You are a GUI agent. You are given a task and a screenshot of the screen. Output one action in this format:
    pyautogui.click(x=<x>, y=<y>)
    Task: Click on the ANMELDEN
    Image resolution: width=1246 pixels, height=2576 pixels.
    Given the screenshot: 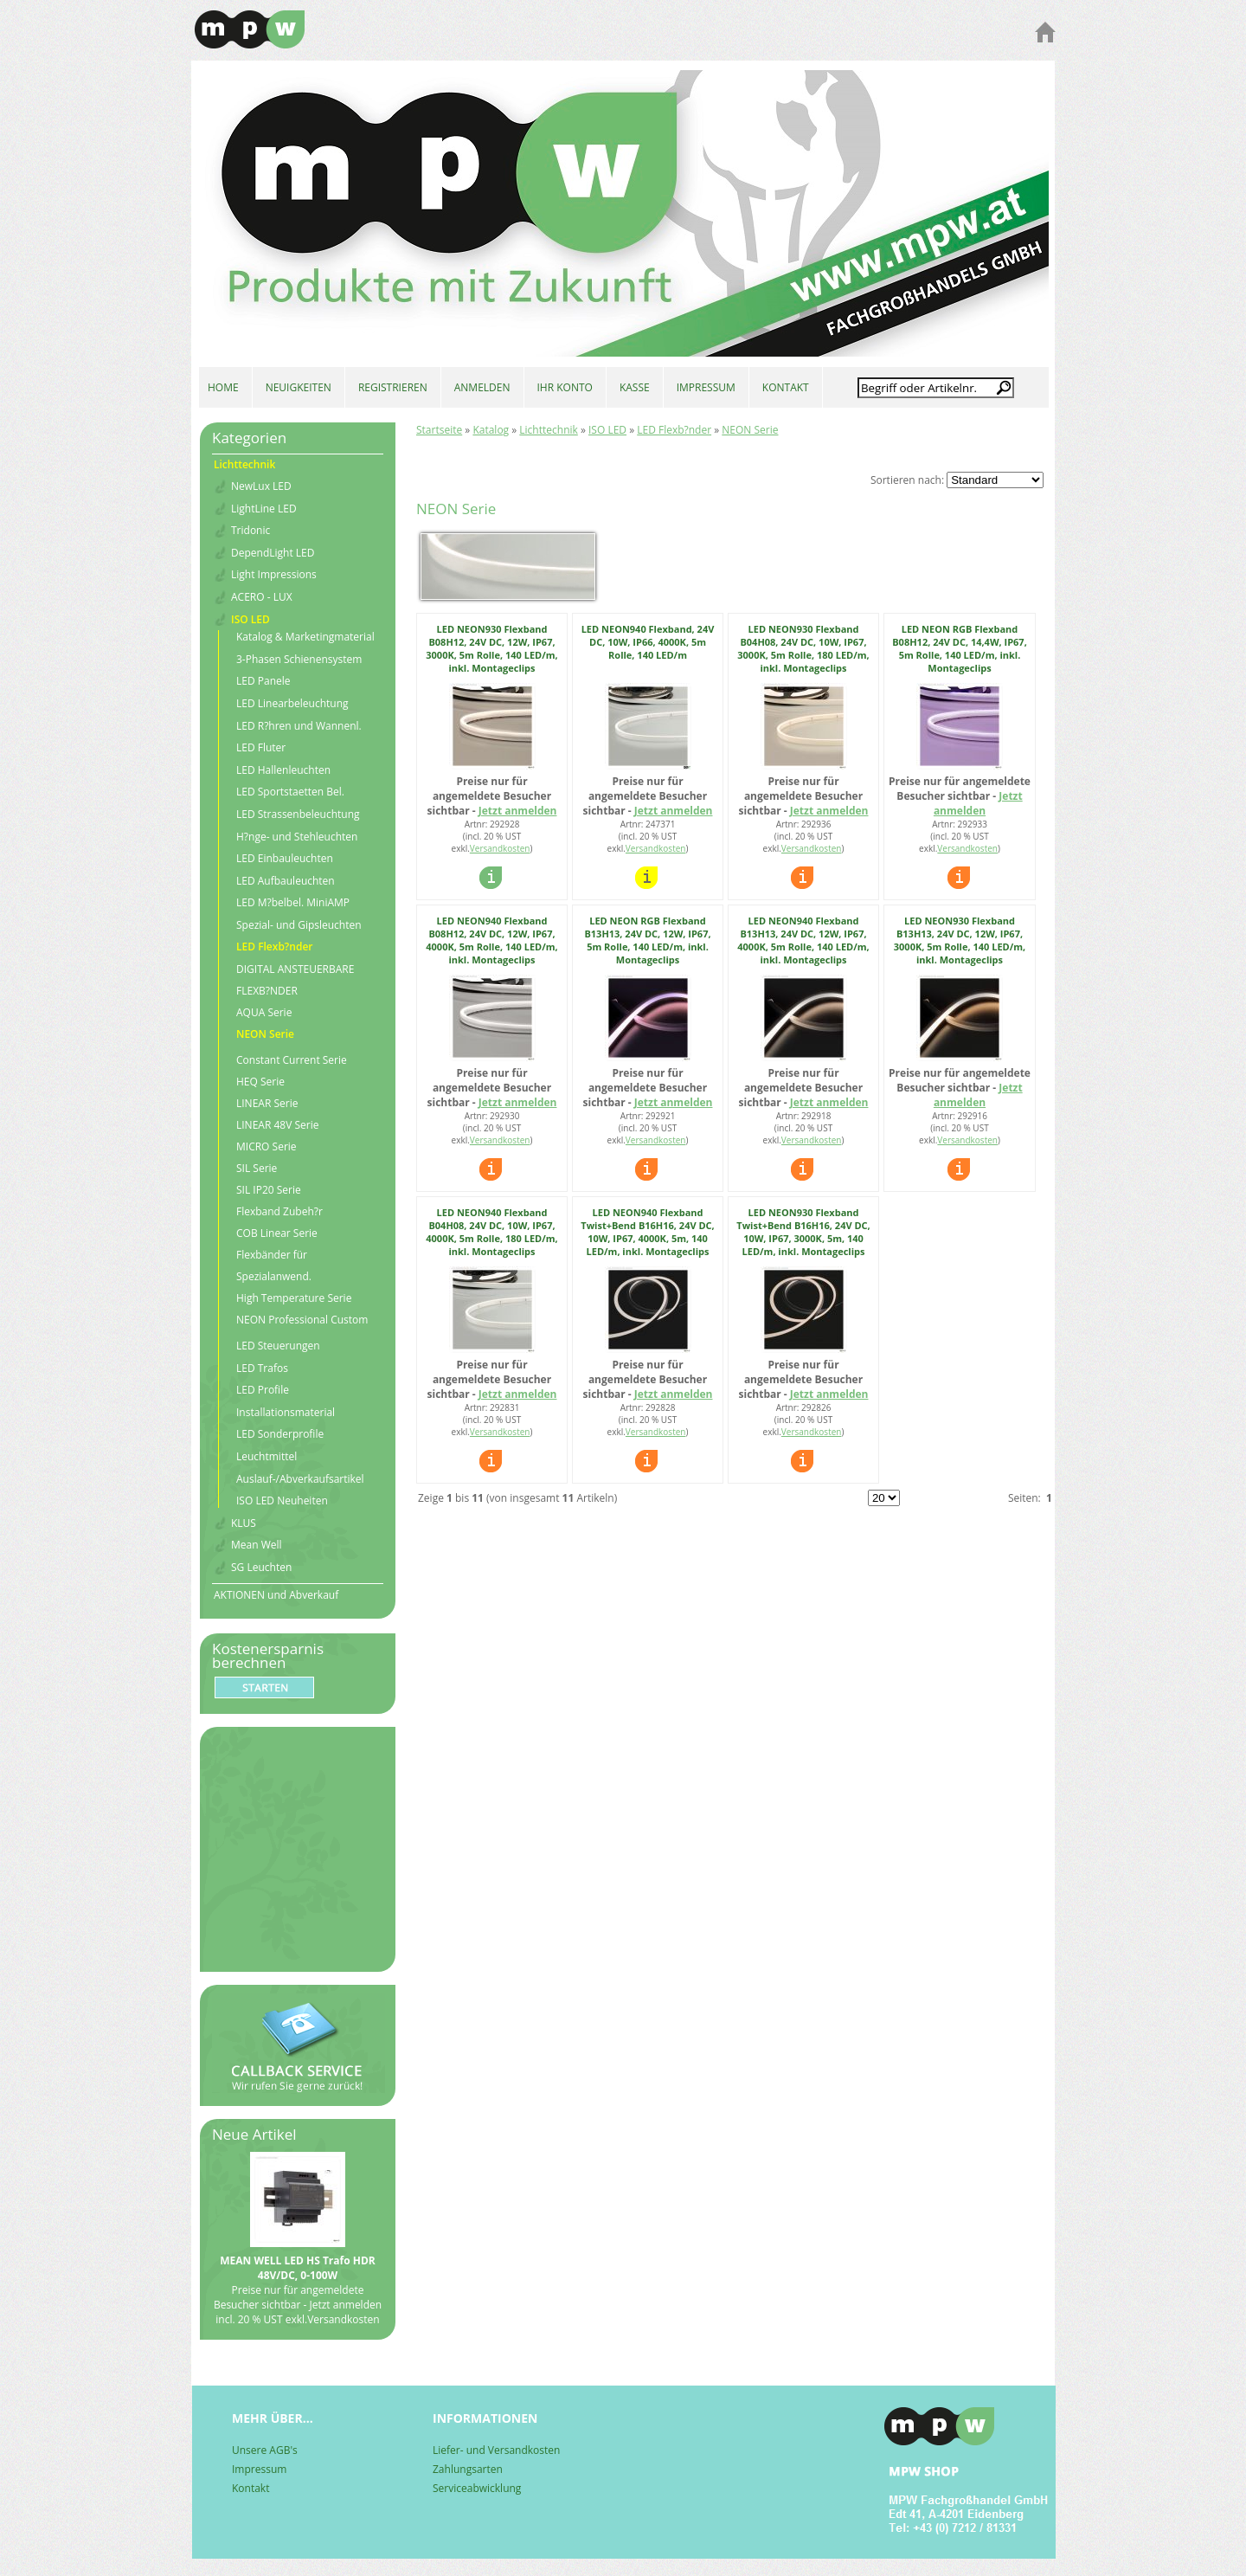 What is the action you would take?
    pyautogui.click(x=482, y=387)
    